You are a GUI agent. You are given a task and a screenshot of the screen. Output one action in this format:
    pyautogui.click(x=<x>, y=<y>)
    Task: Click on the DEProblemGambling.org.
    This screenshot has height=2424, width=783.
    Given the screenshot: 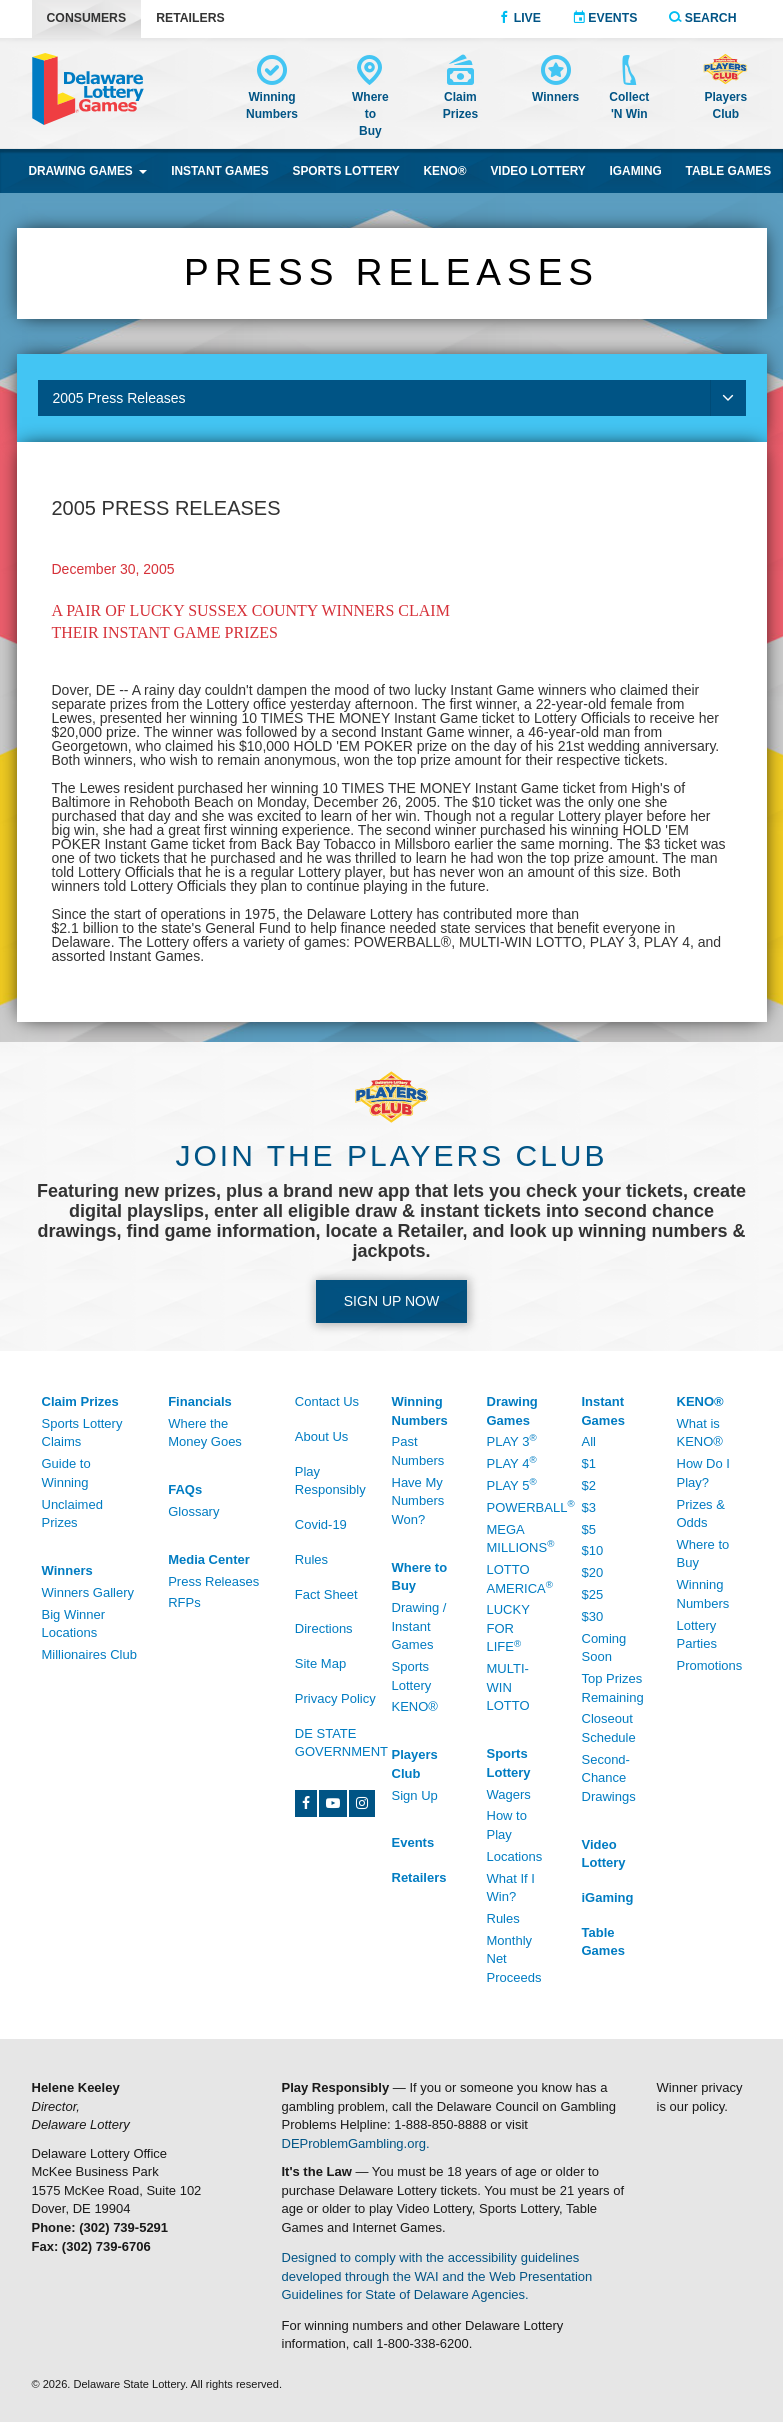 What is the action you would take?
    pyautogui.click(x=356, y=2143)
    